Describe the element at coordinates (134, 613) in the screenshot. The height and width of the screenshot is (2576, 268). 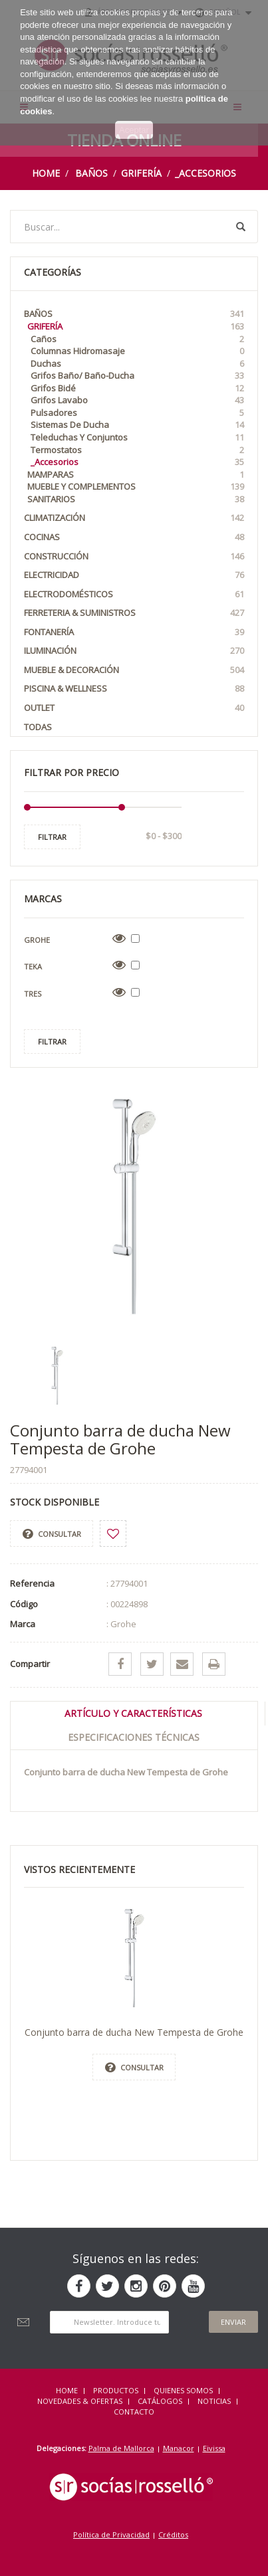
I see `Ferreteria & Suministros` at that location.